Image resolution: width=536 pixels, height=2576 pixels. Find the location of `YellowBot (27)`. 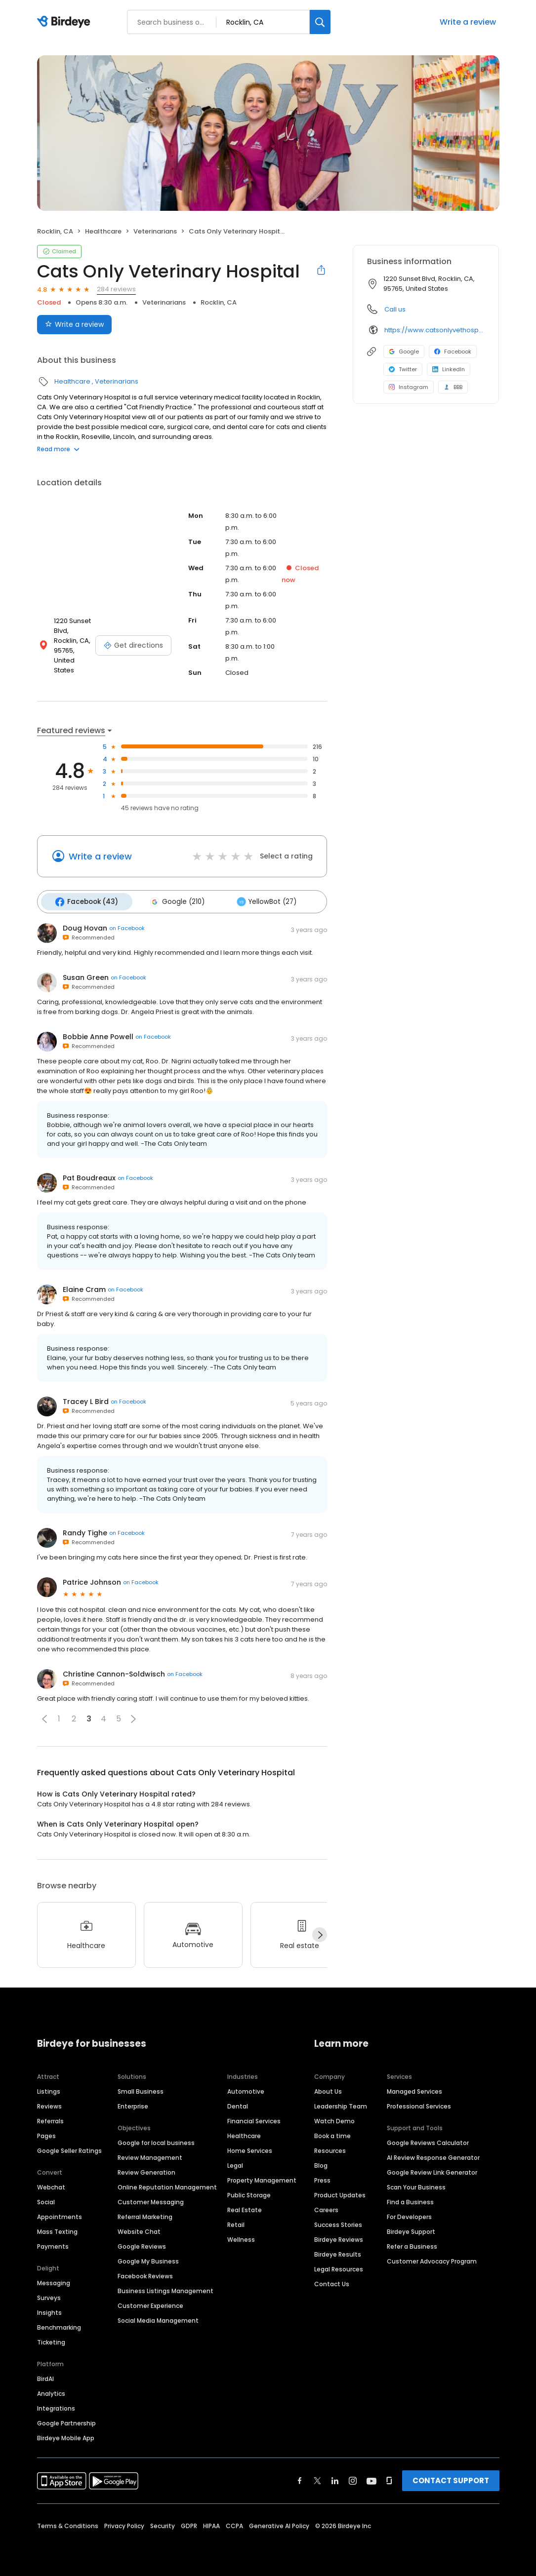

YellowBot (27) is located at coordinates (258, 900).